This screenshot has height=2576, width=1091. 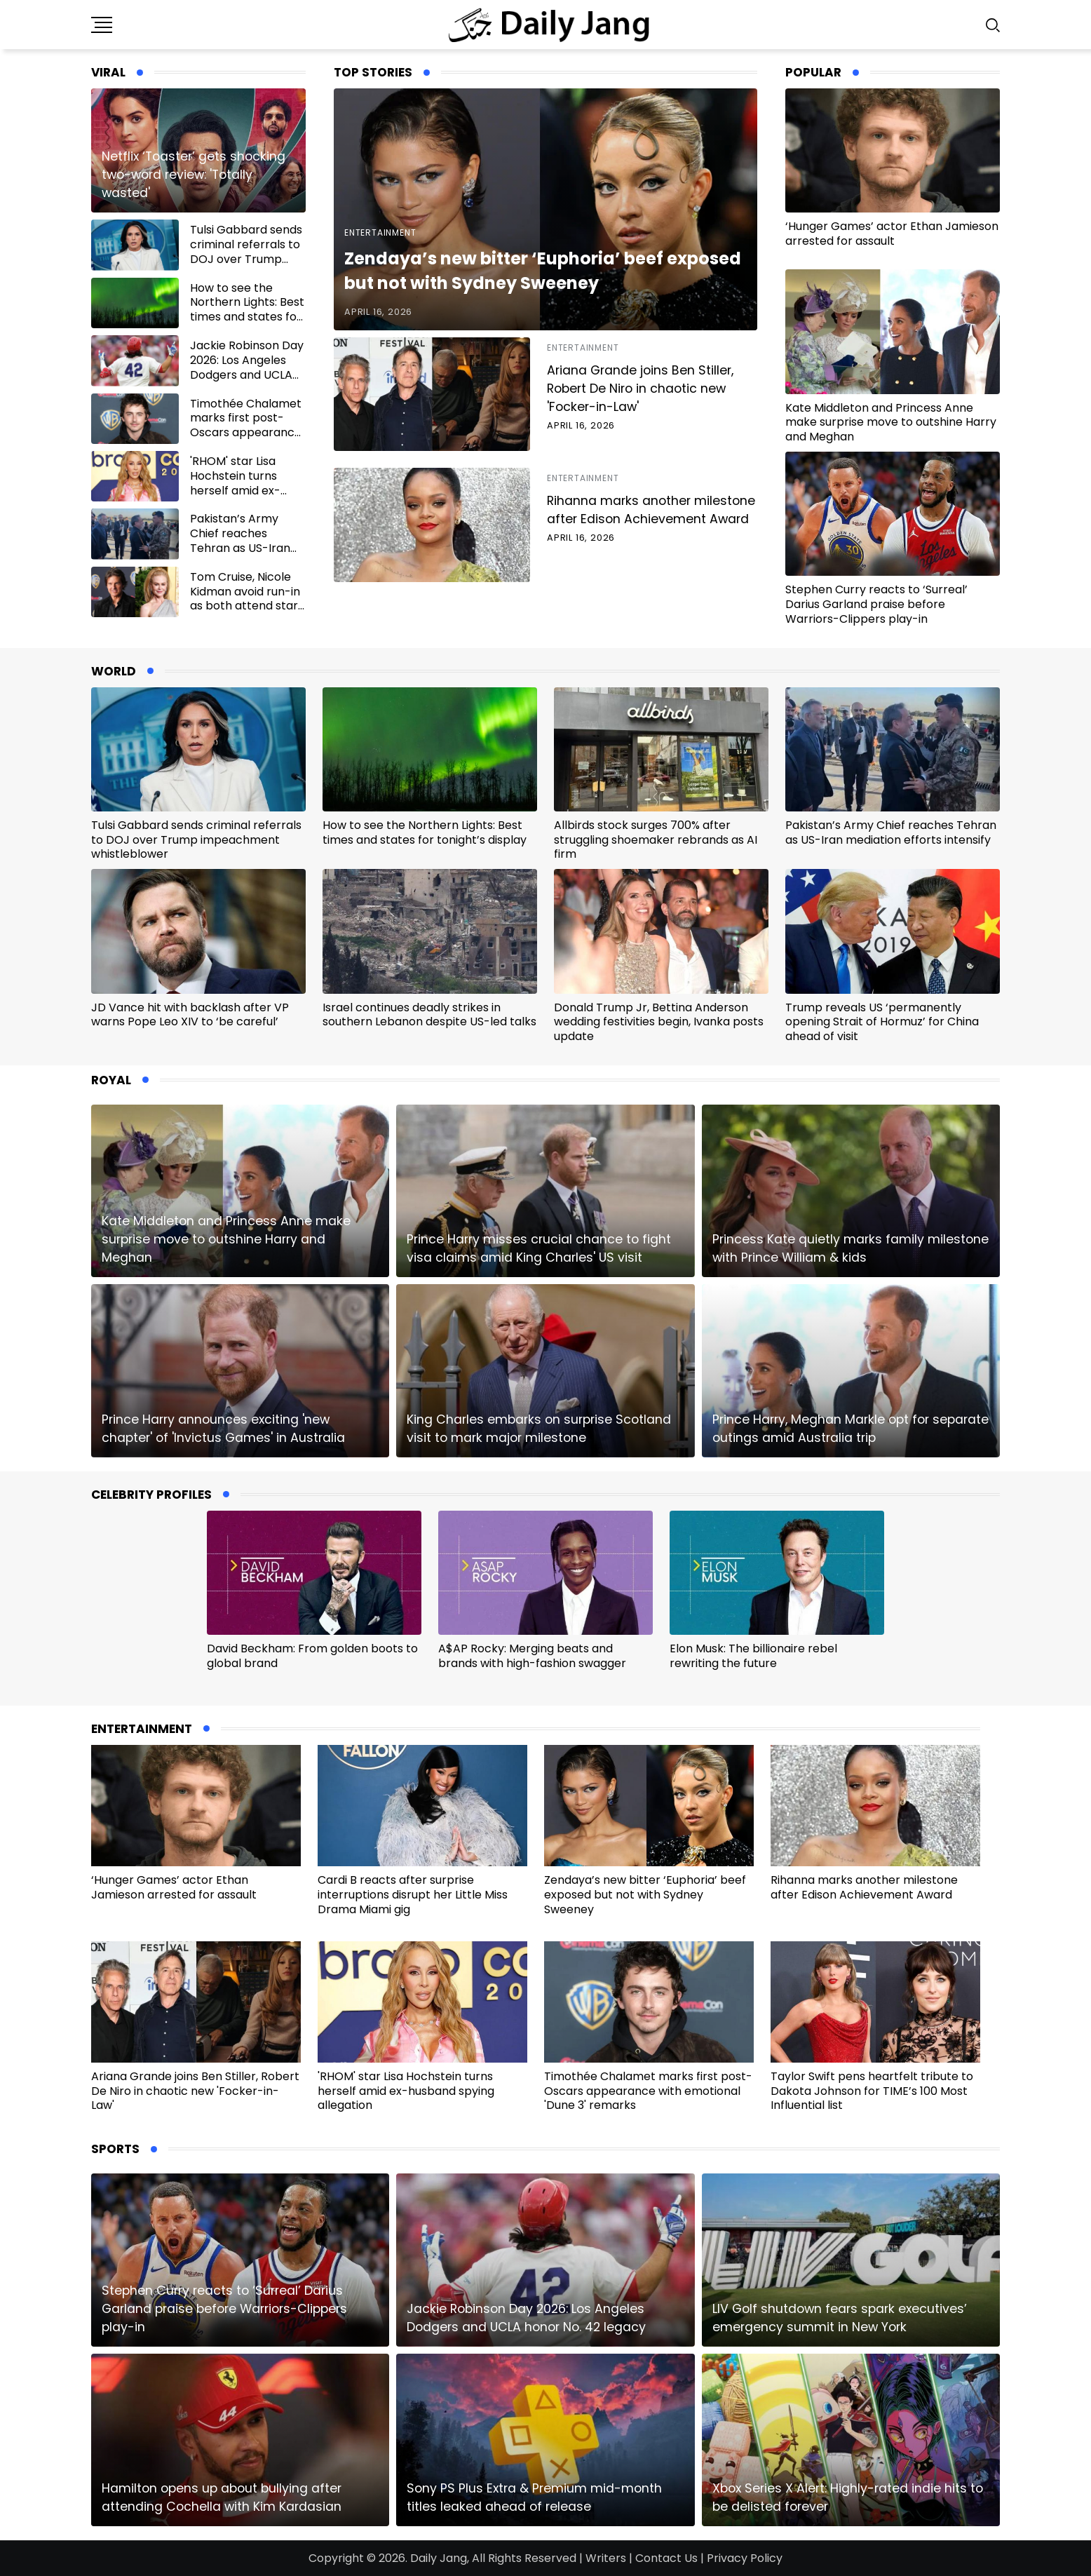 I want to click on Cardi B reacts after surprise interruptions disrupt her Little Miss Drama Miami gig, so click(x=413, y=1894).